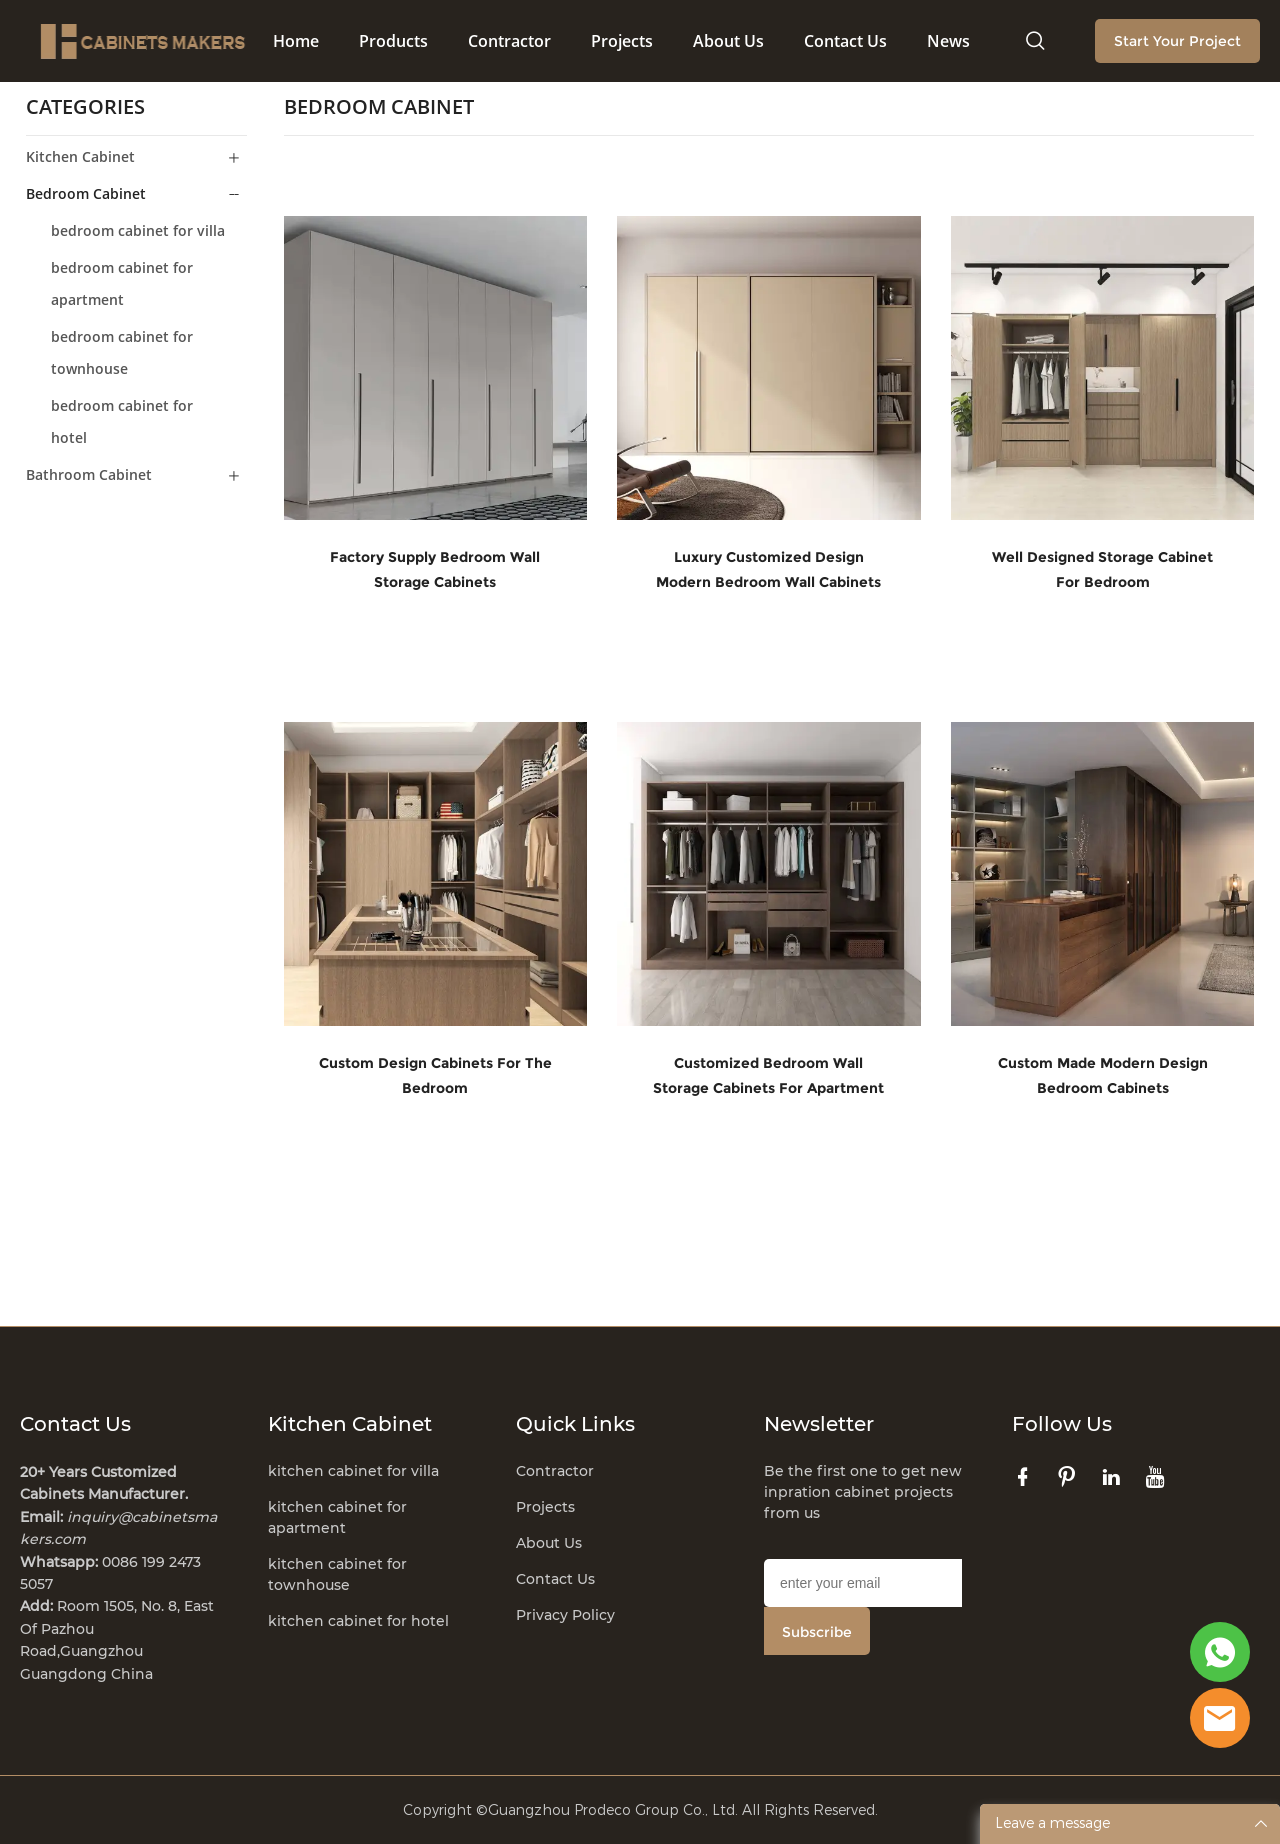 The height and width of the screenshot is (1844, 1280). What do you see at coordinates (728, 41) in the screenshot?
I see `About Us` at bounding box center [728, 41].